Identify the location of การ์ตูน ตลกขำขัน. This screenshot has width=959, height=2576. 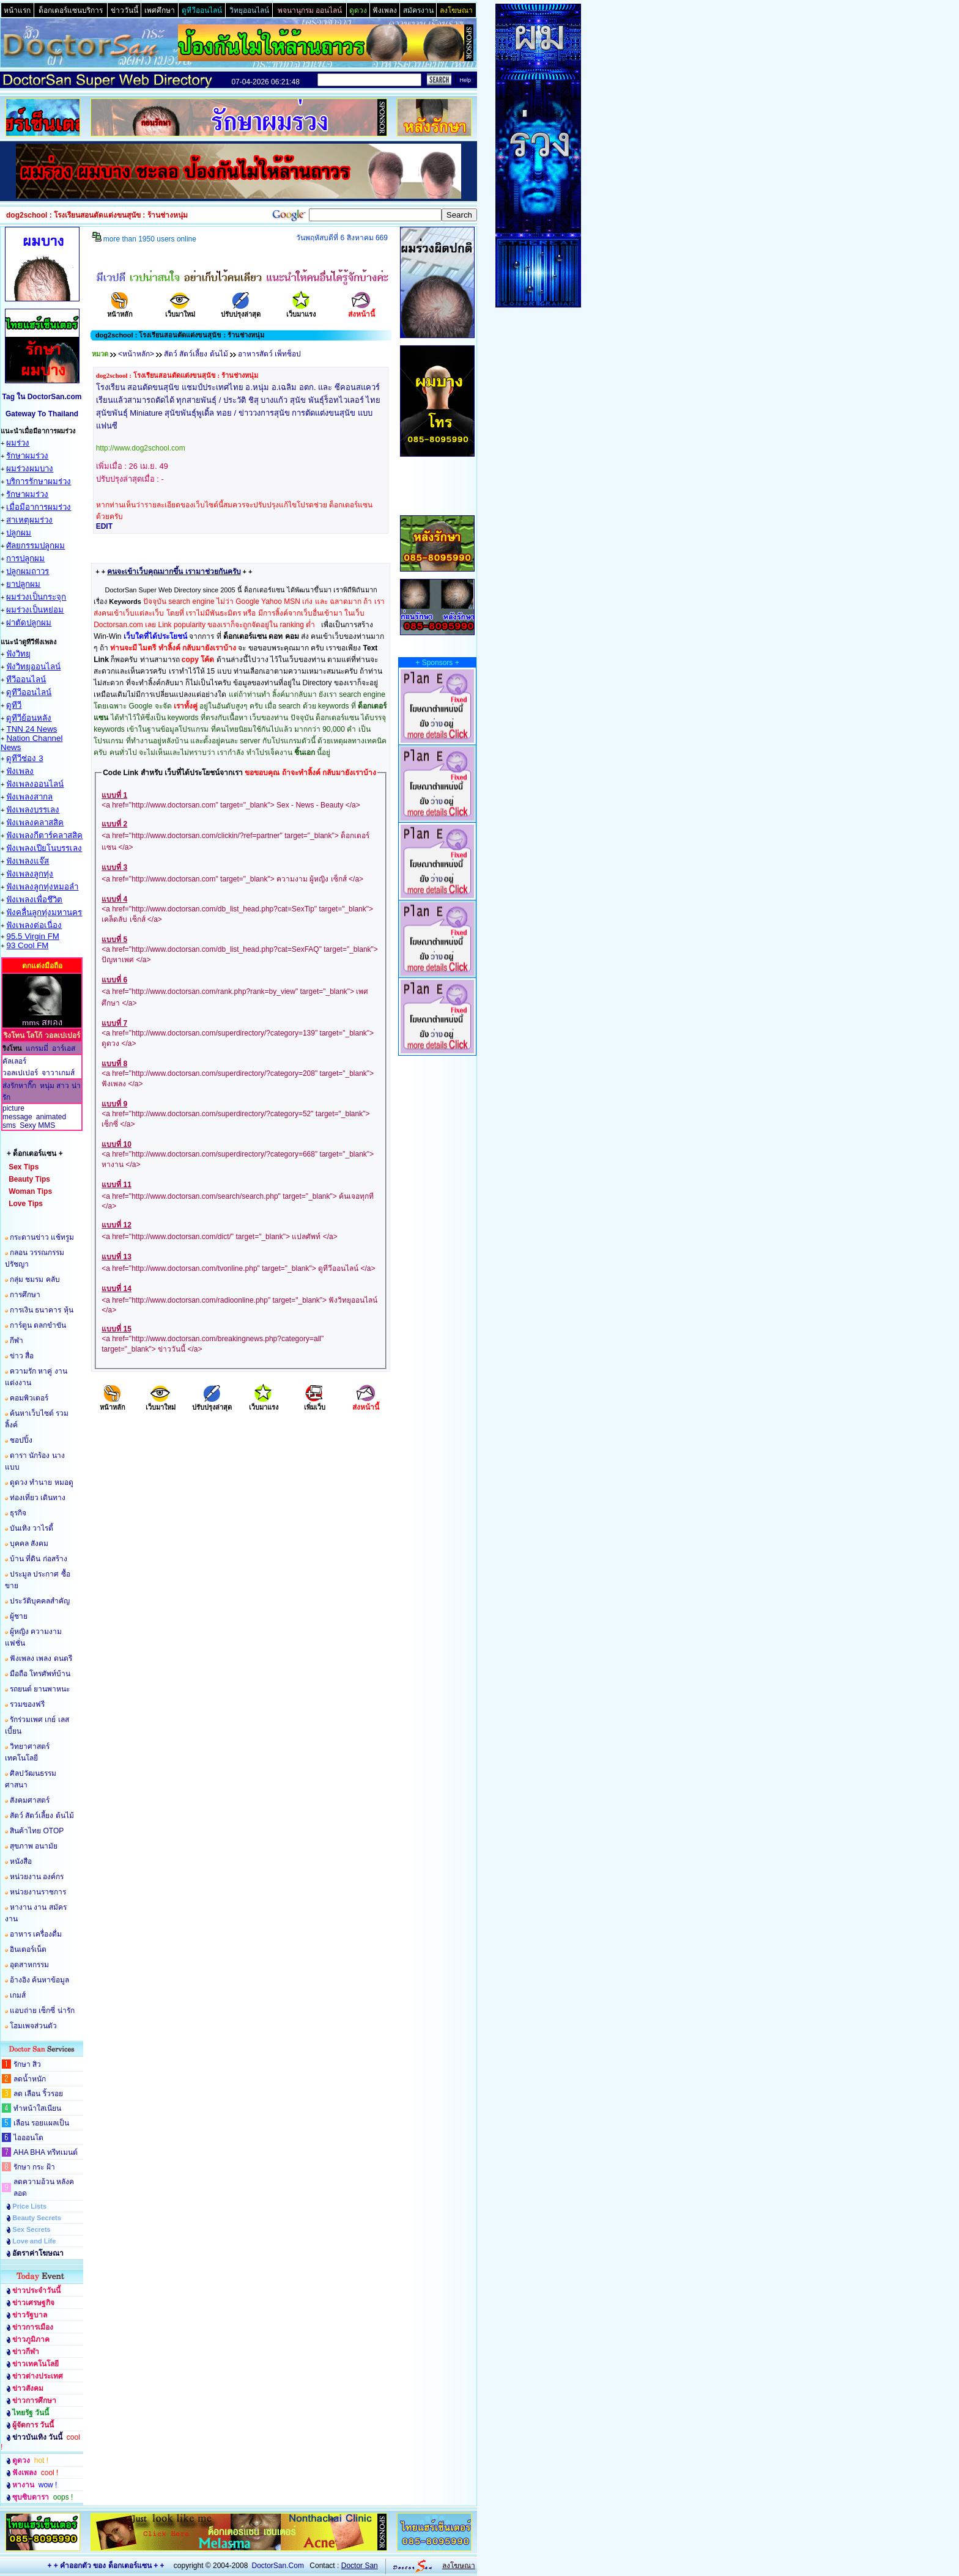
(38, 1325).